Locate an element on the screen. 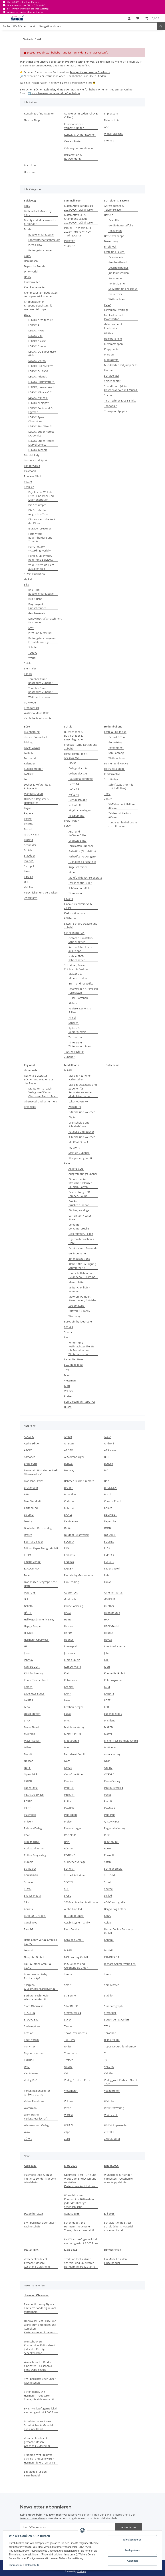 Image resolution: width=165 pixels, height=2576 pixels. Richard Sellmer Verlag KG is located at coordinates (120, 1964).